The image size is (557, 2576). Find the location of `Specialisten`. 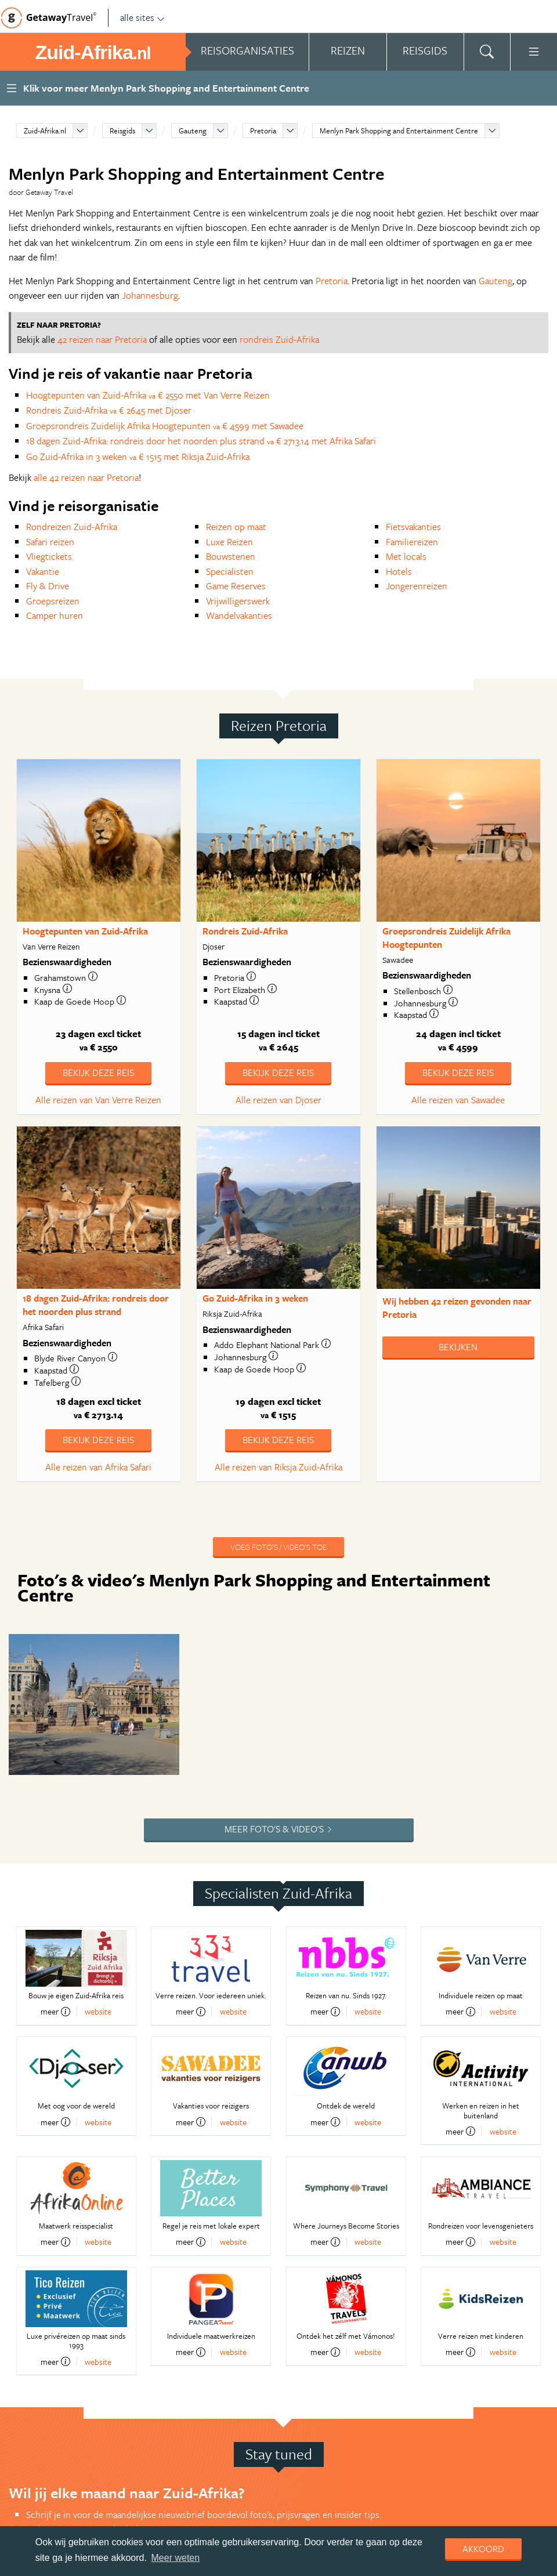

Specialisten is located at coordinates (230, 571).